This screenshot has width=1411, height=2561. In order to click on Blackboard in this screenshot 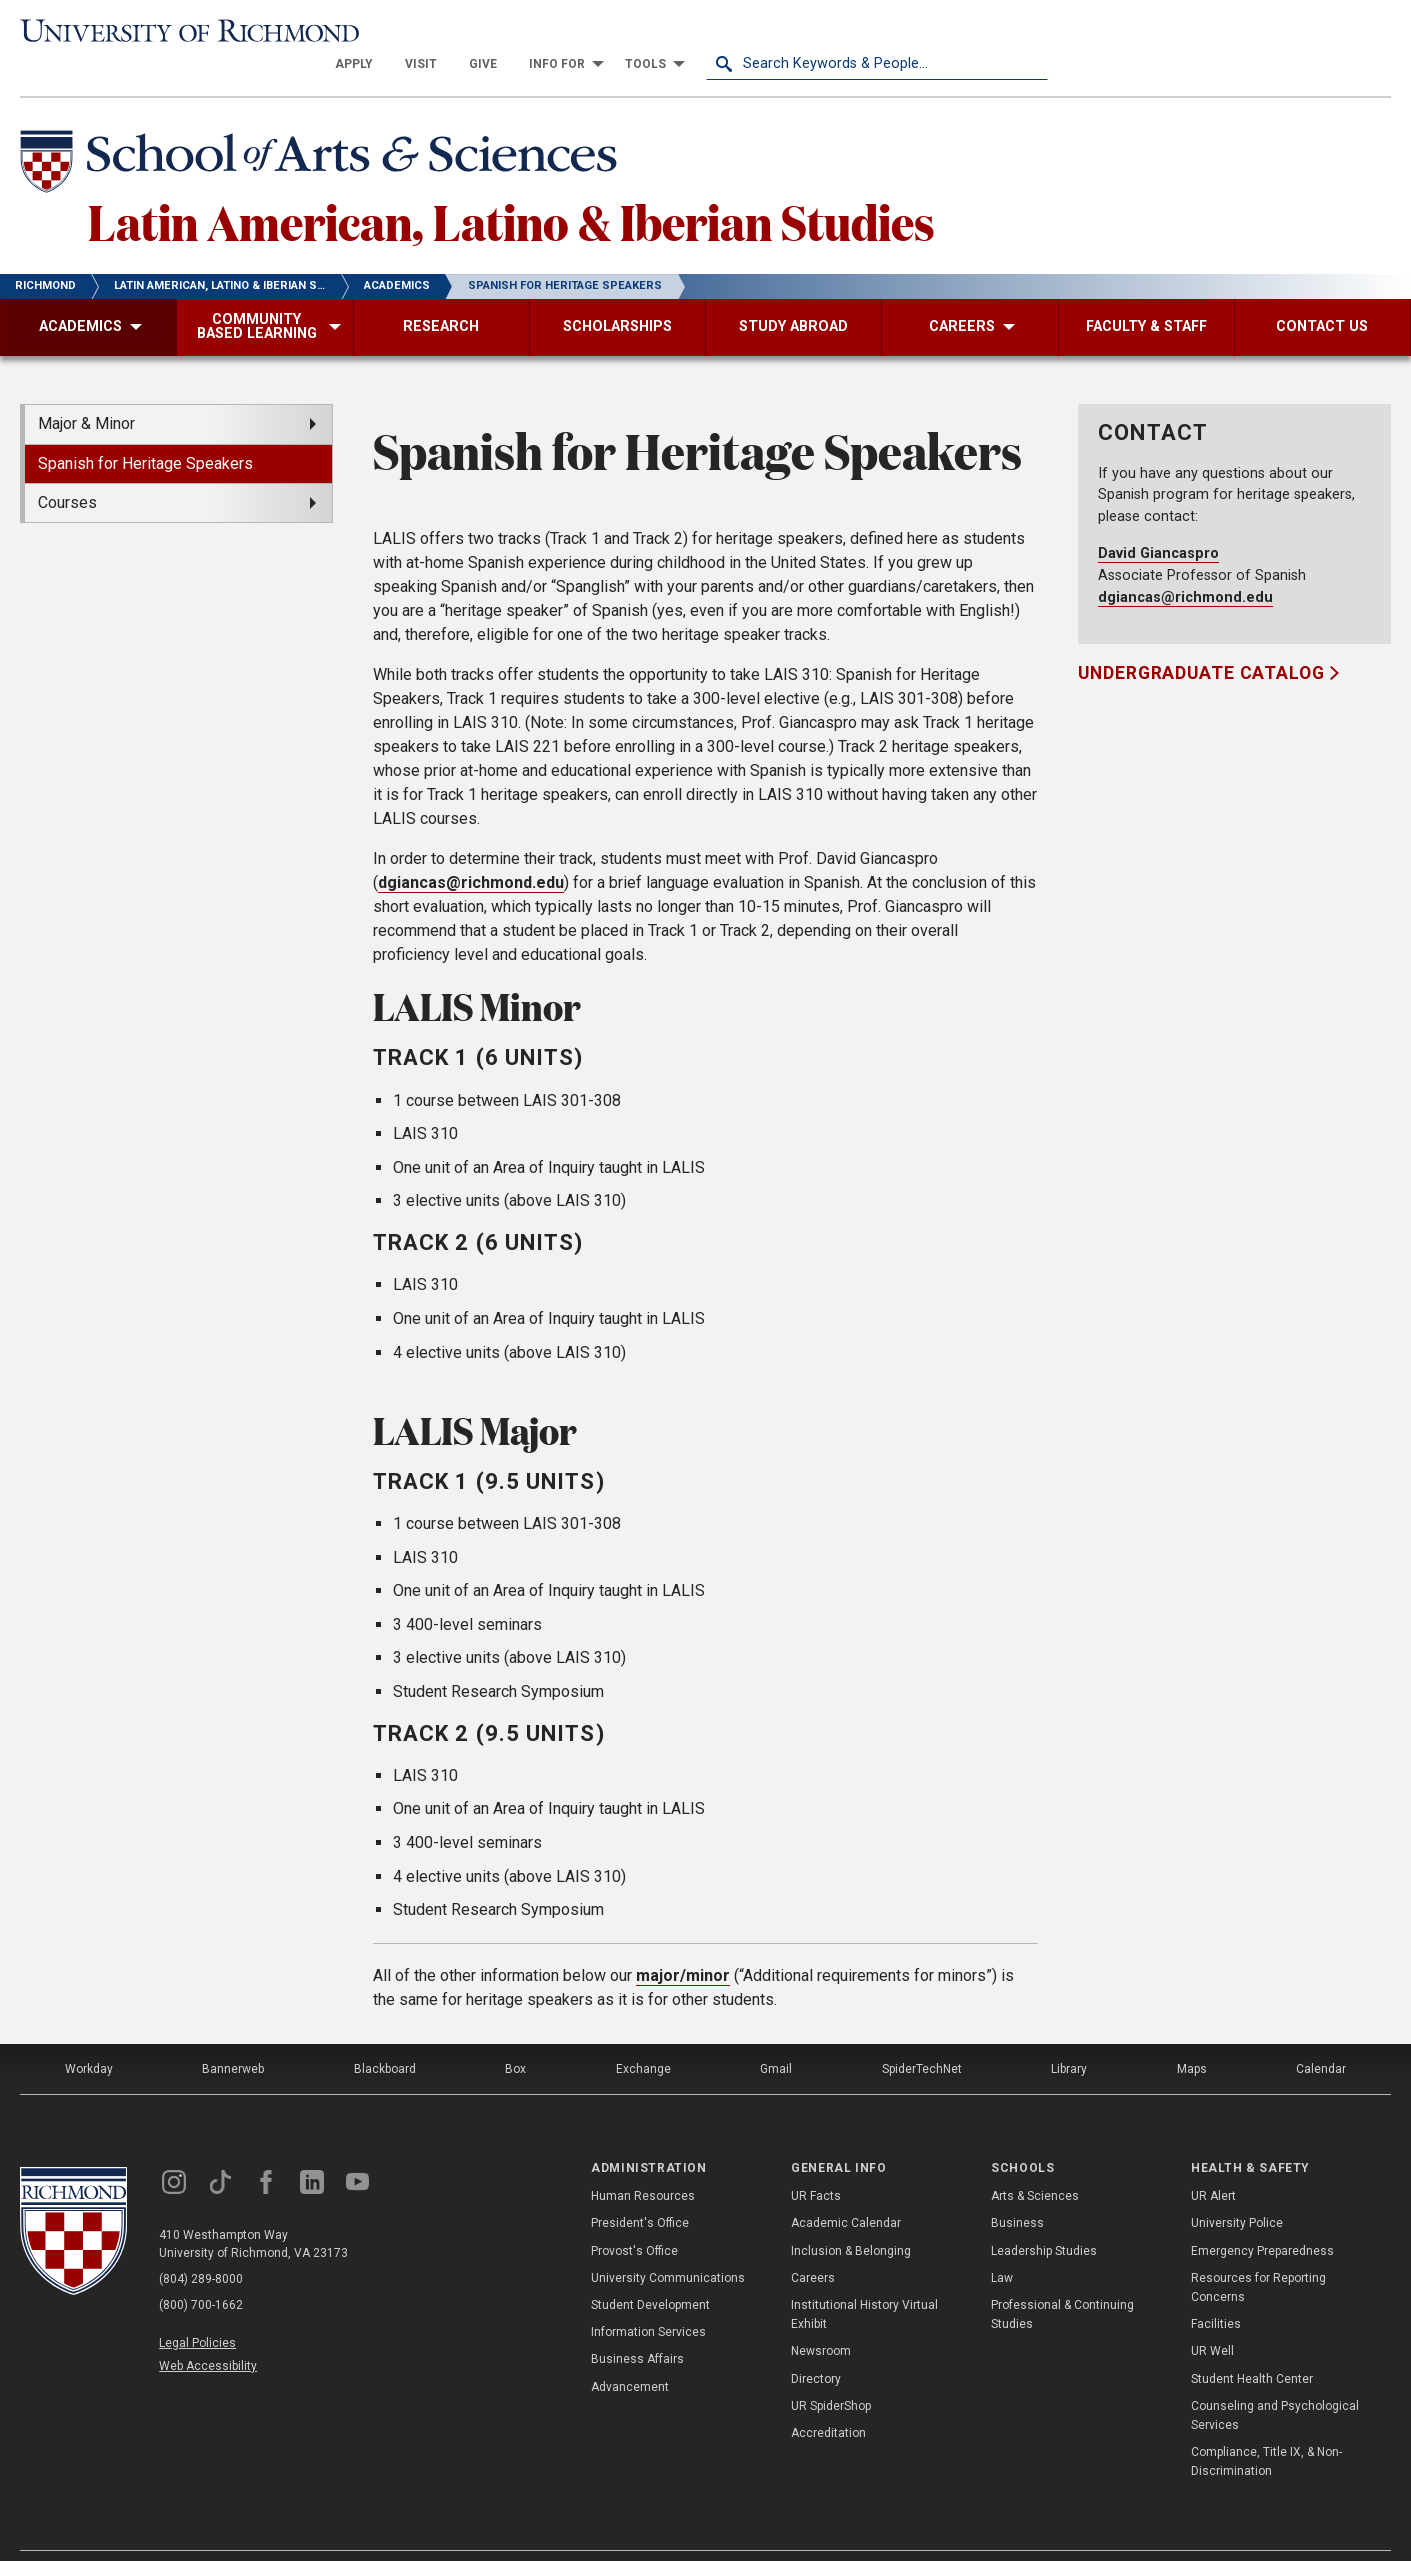, I will do `click(385, 2037)`.